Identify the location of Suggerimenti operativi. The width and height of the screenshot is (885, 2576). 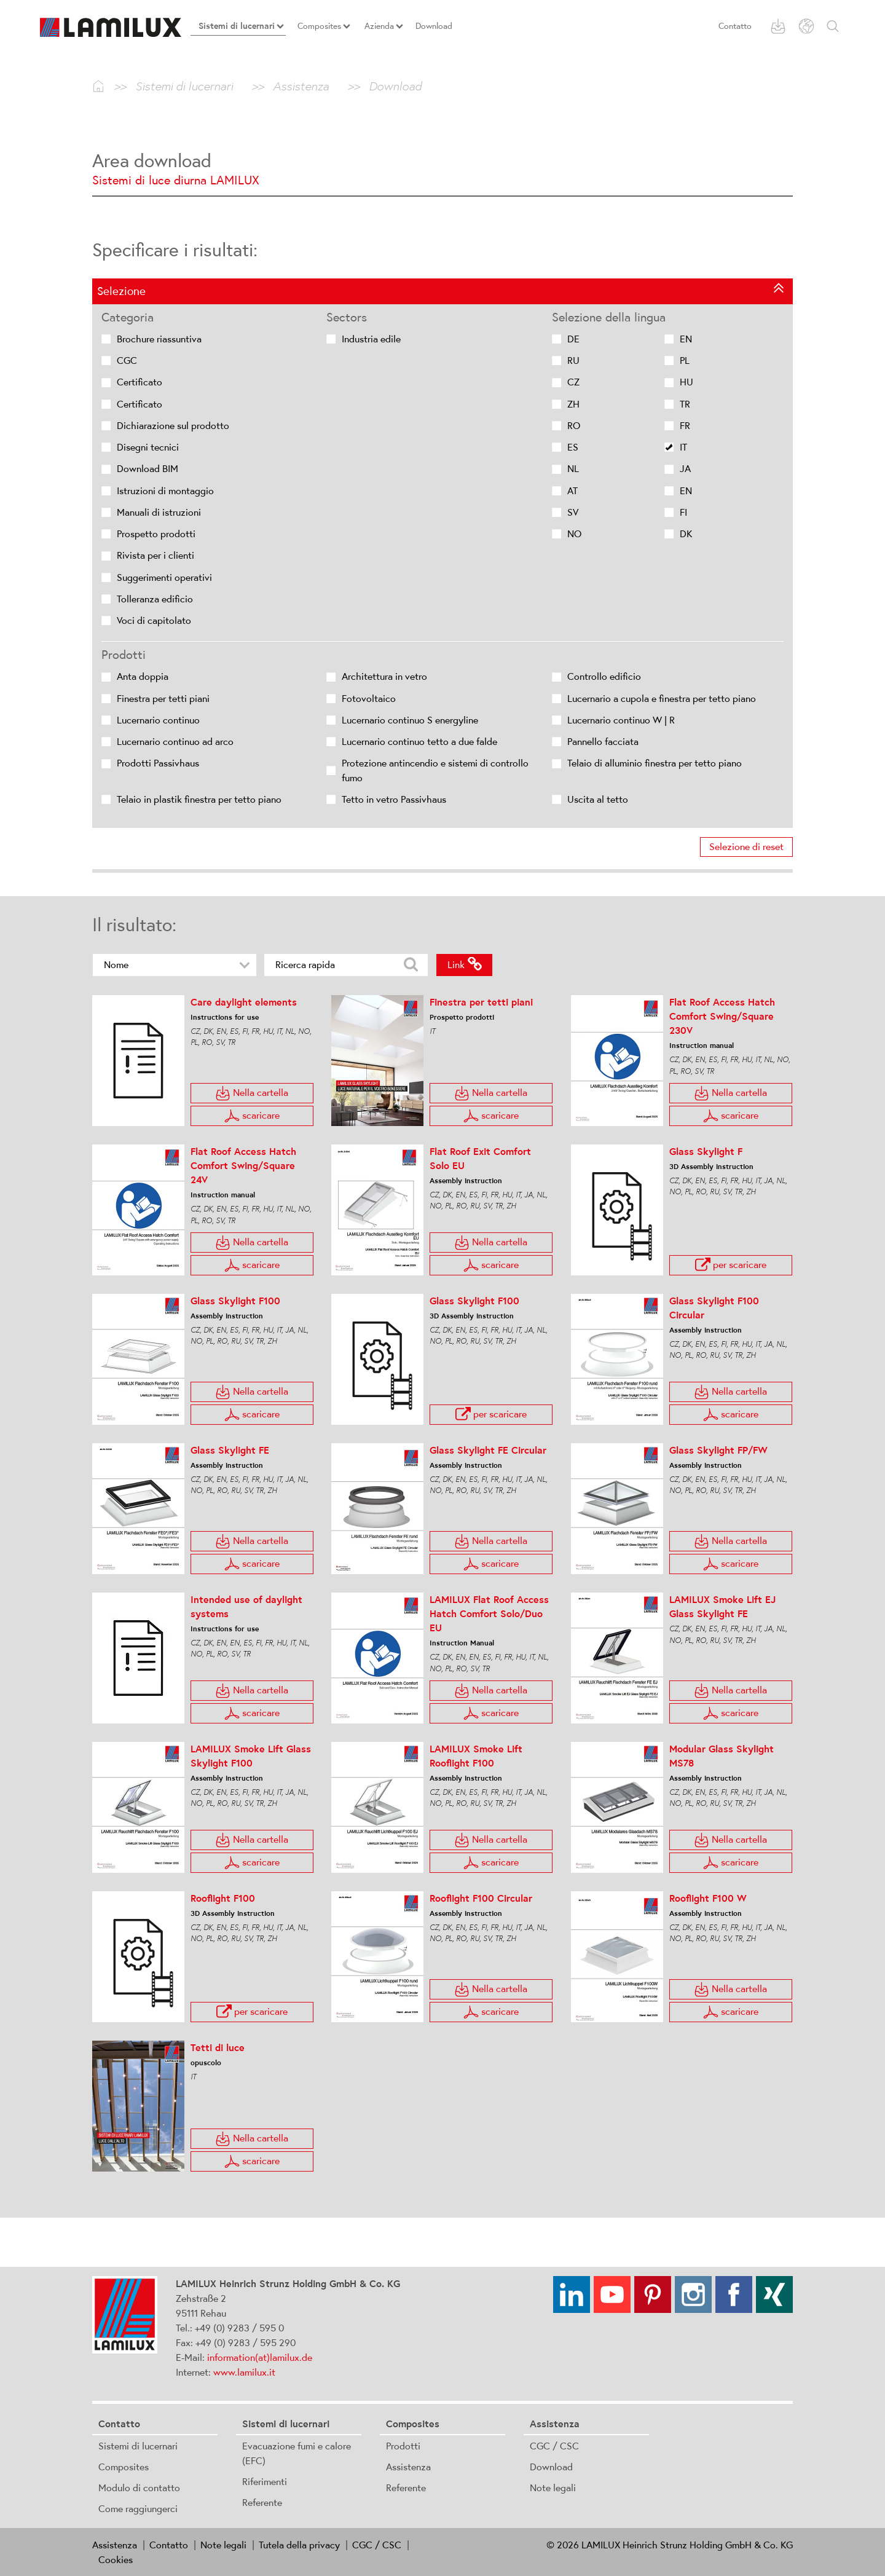
(164, 577).